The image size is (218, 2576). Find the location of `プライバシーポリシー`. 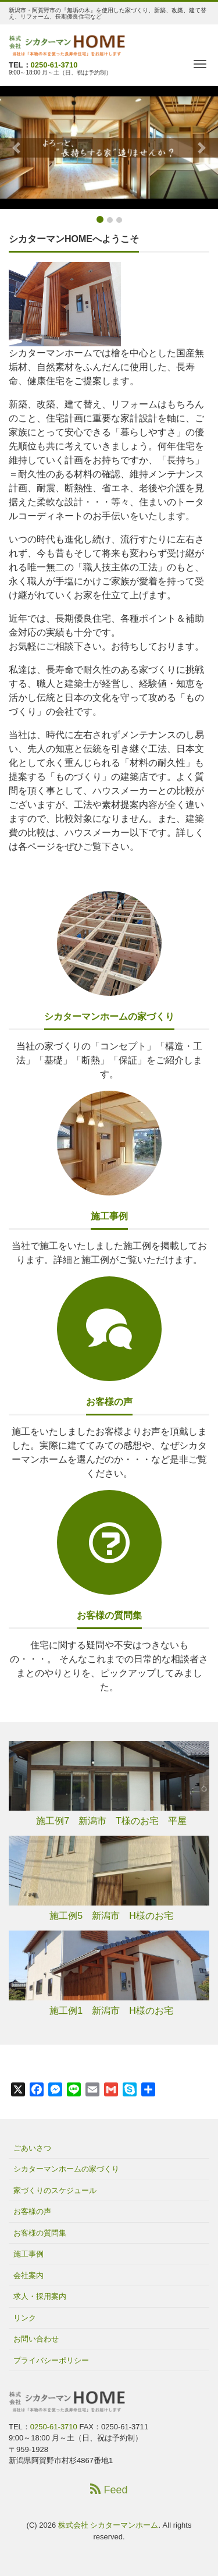

プライバシーポリシー is located at coordinates (51, 2360).